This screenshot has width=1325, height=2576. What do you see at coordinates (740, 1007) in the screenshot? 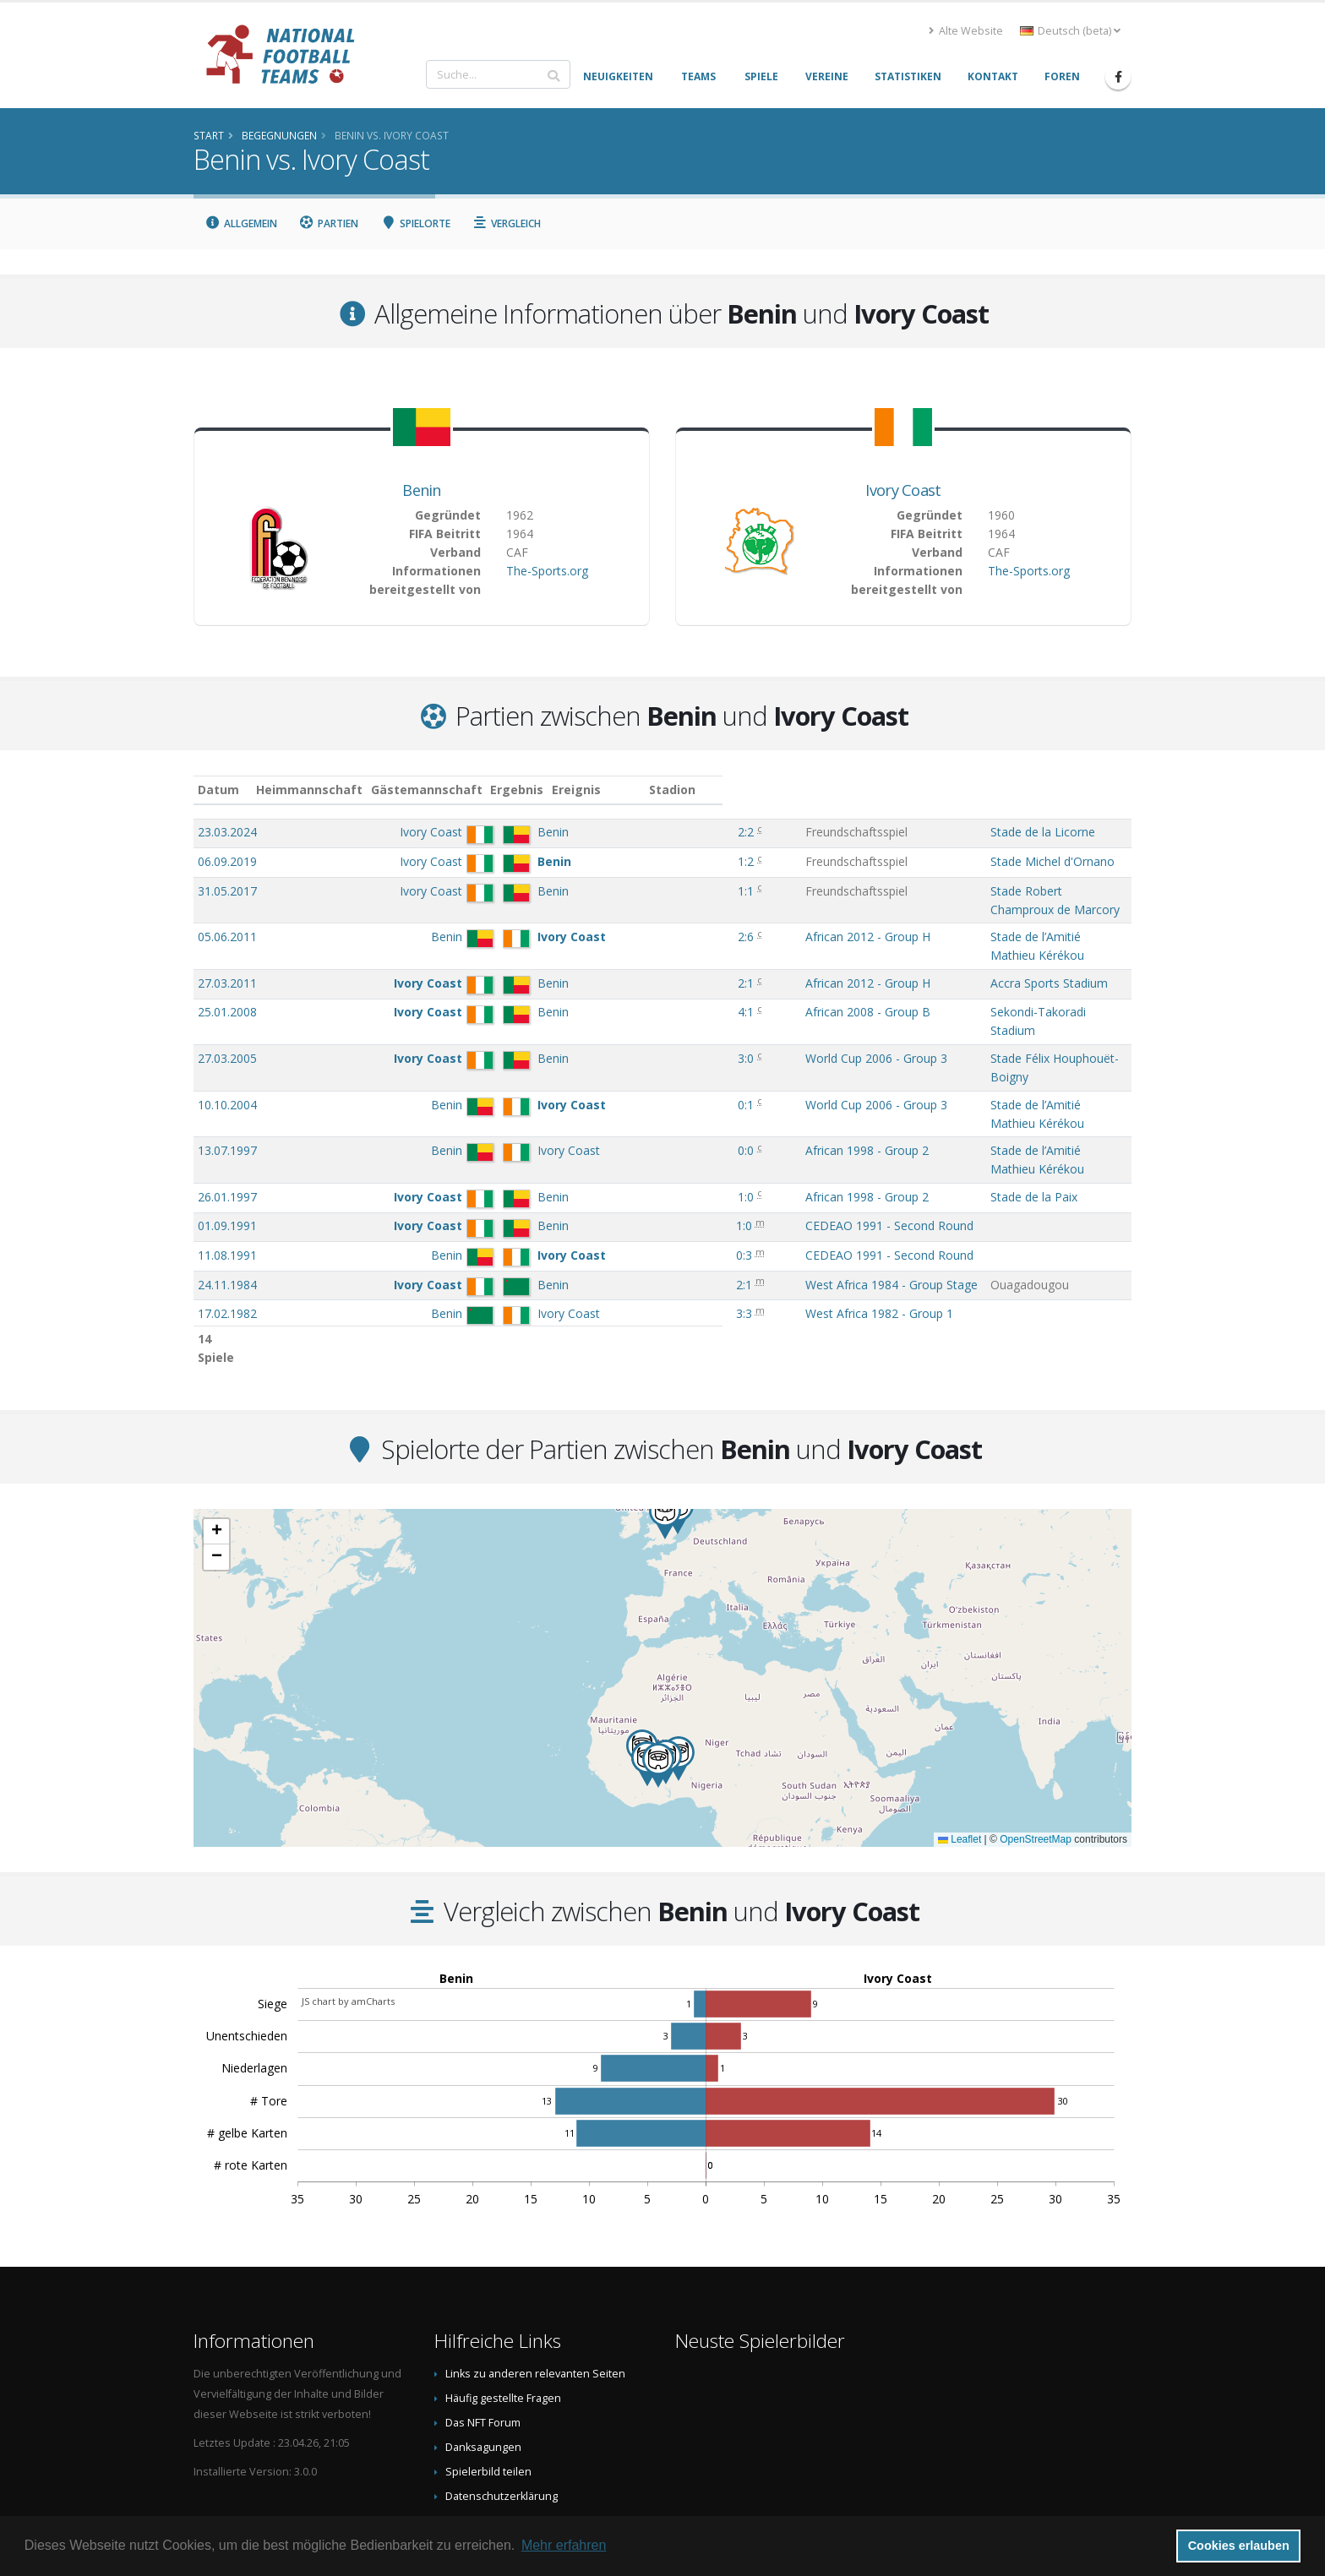
I see `World Cup 2006 - Group 3` at bounding box center [740, 1007].